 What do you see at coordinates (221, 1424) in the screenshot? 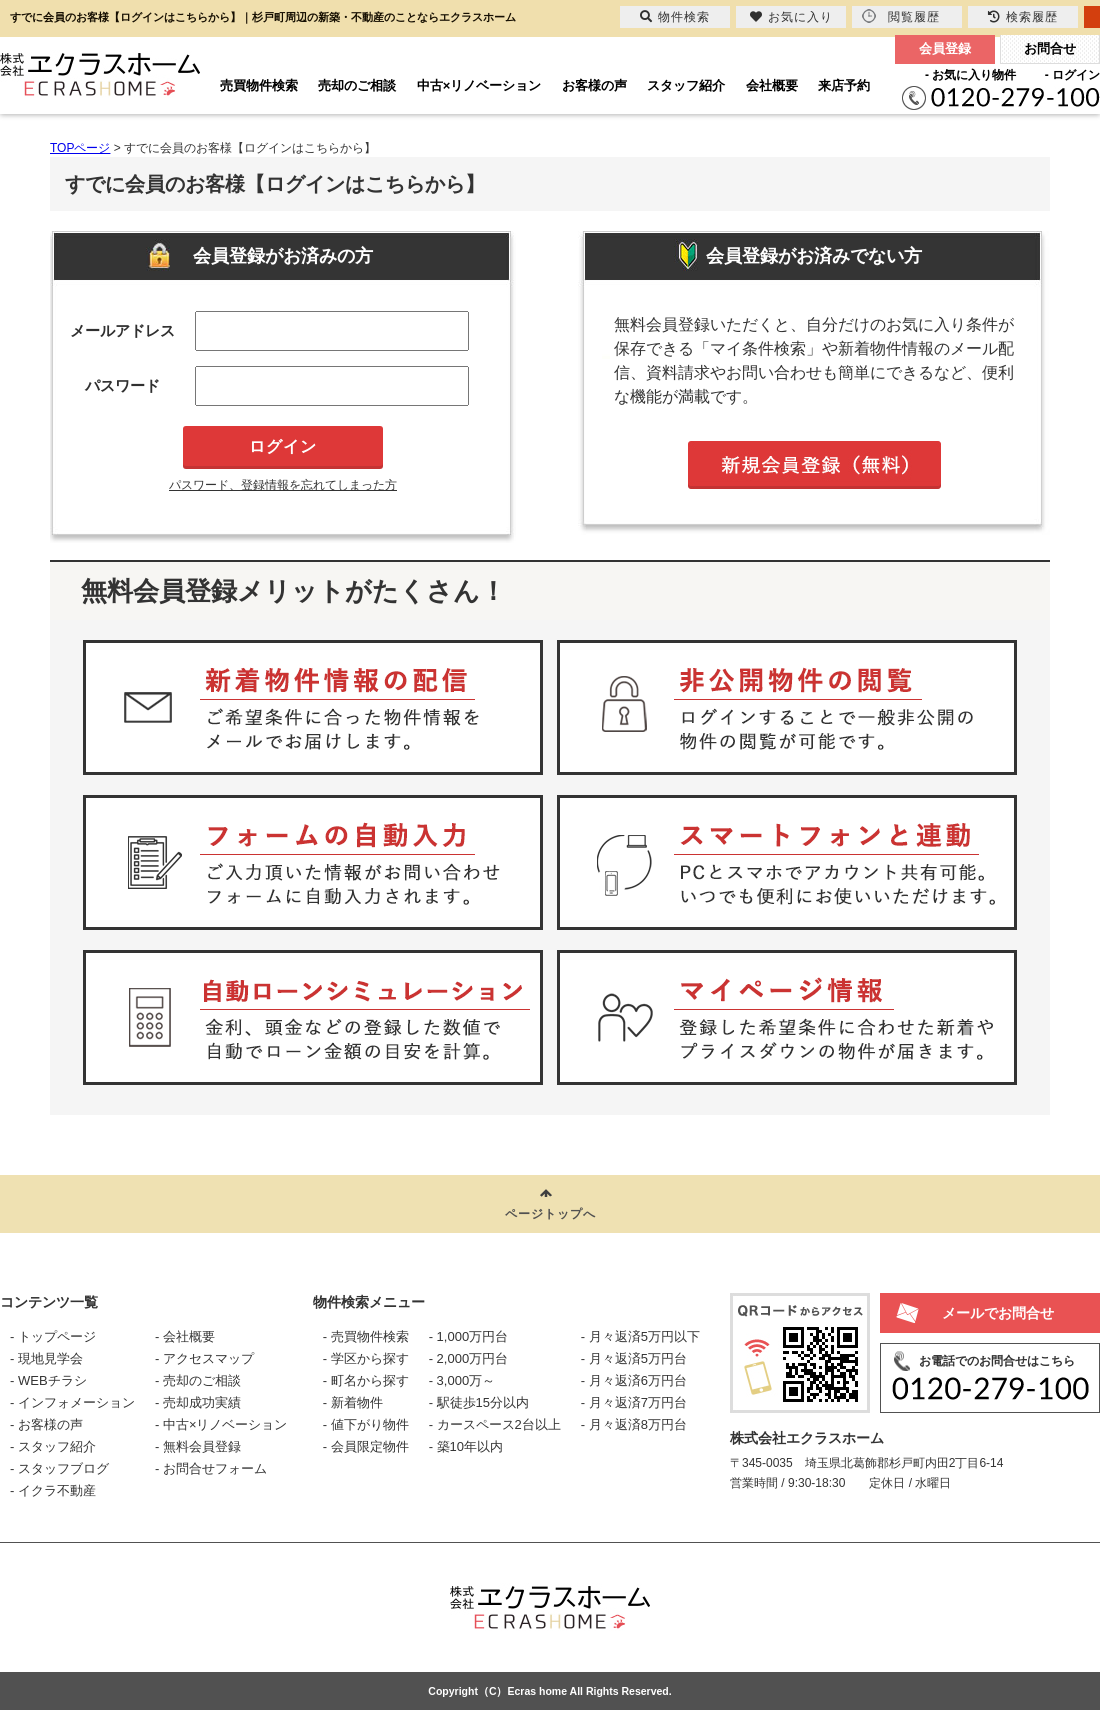
I see `- 中古×リノベーション` at bounding box center [221, 1424].